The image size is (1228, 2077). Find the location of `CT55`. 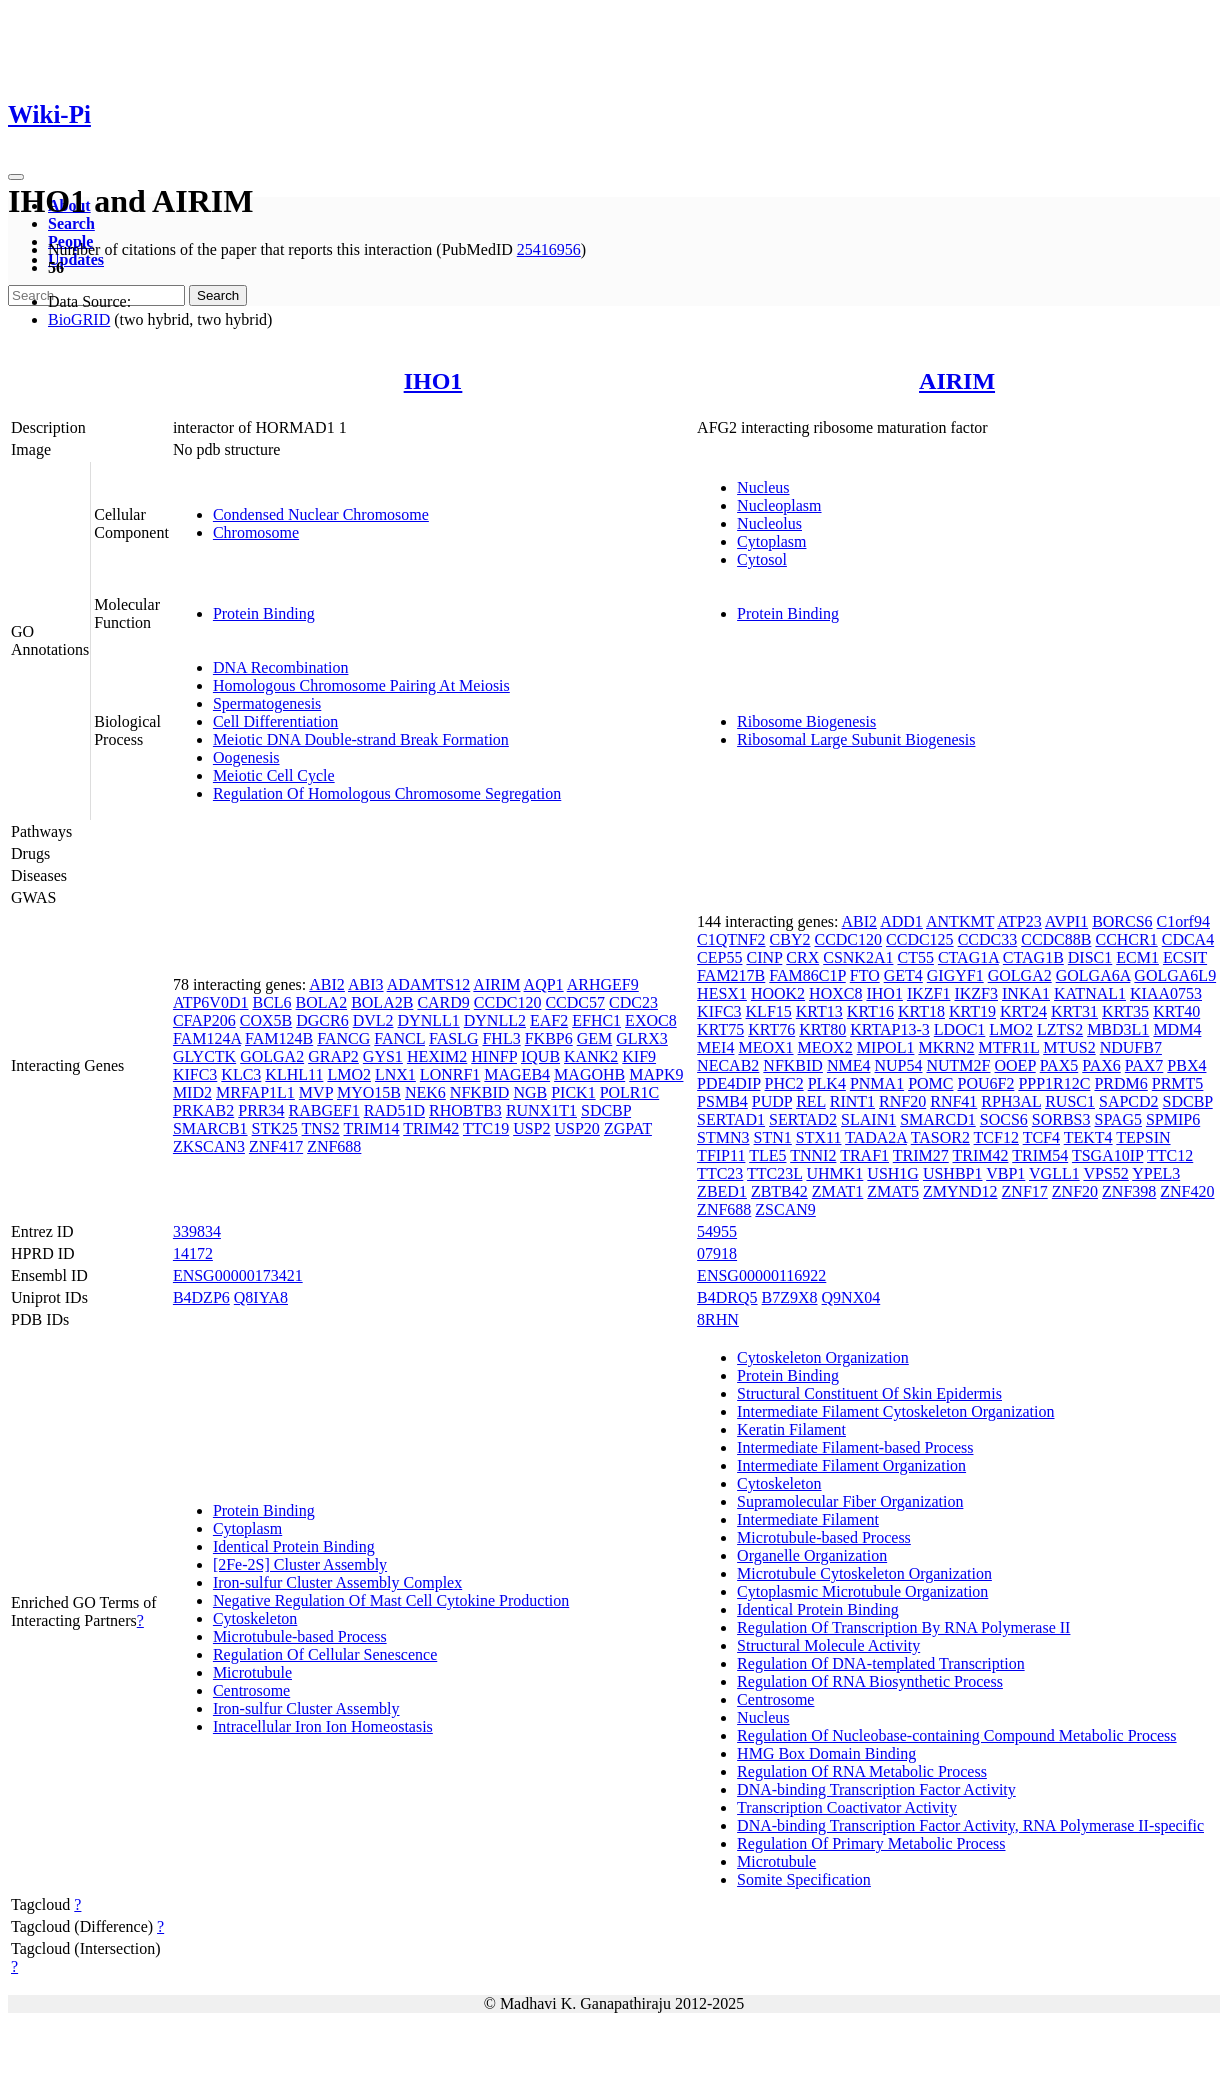

CT55 is located at coordinates (915, 957).